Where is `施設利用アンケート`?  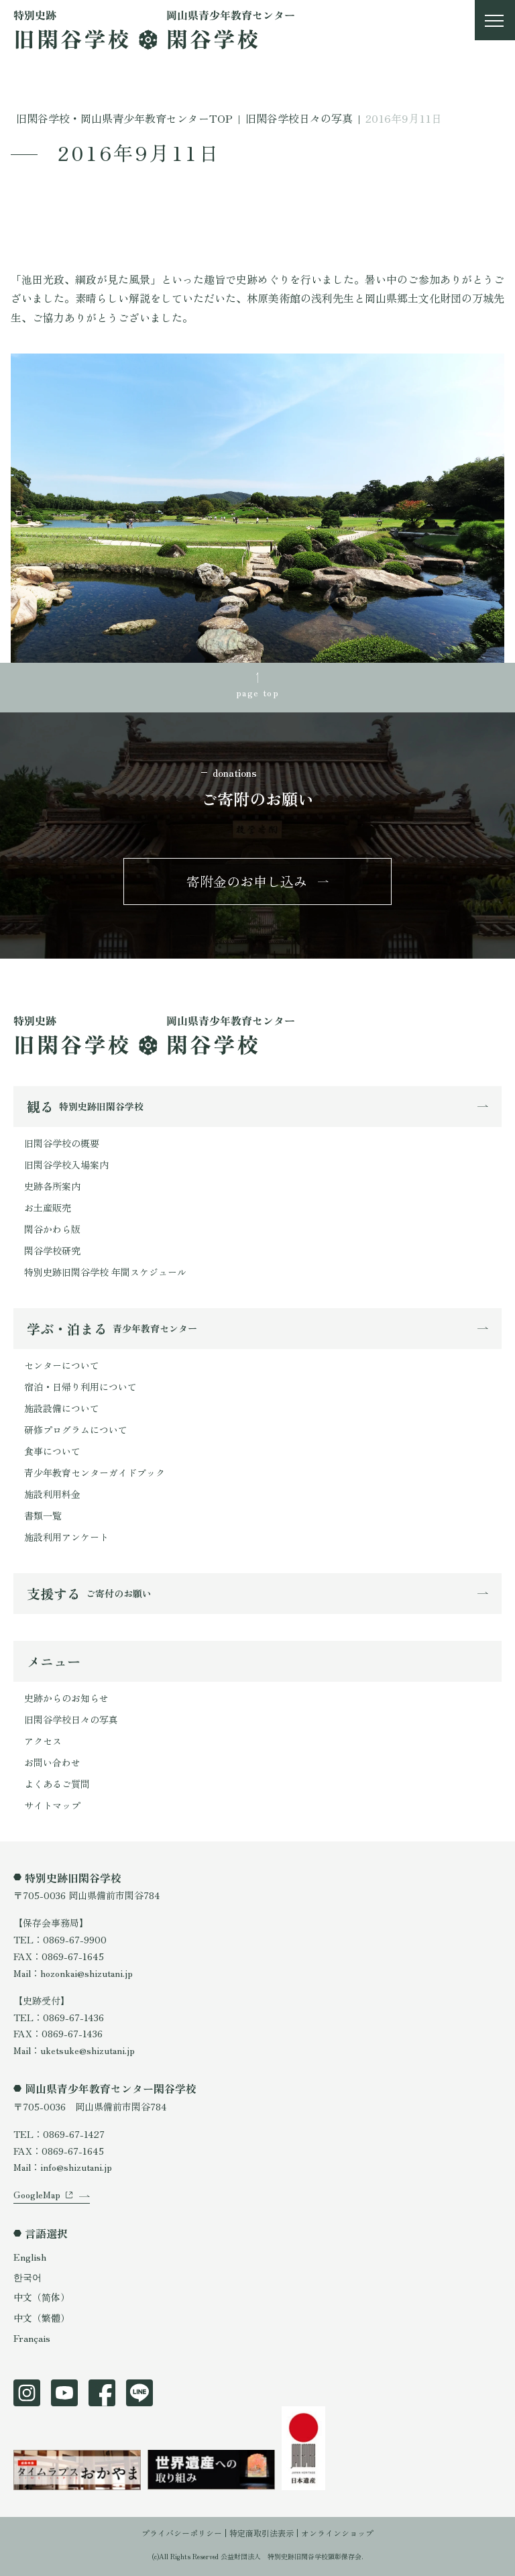
施設利用アンケート is located at coordinates (66, 1537).